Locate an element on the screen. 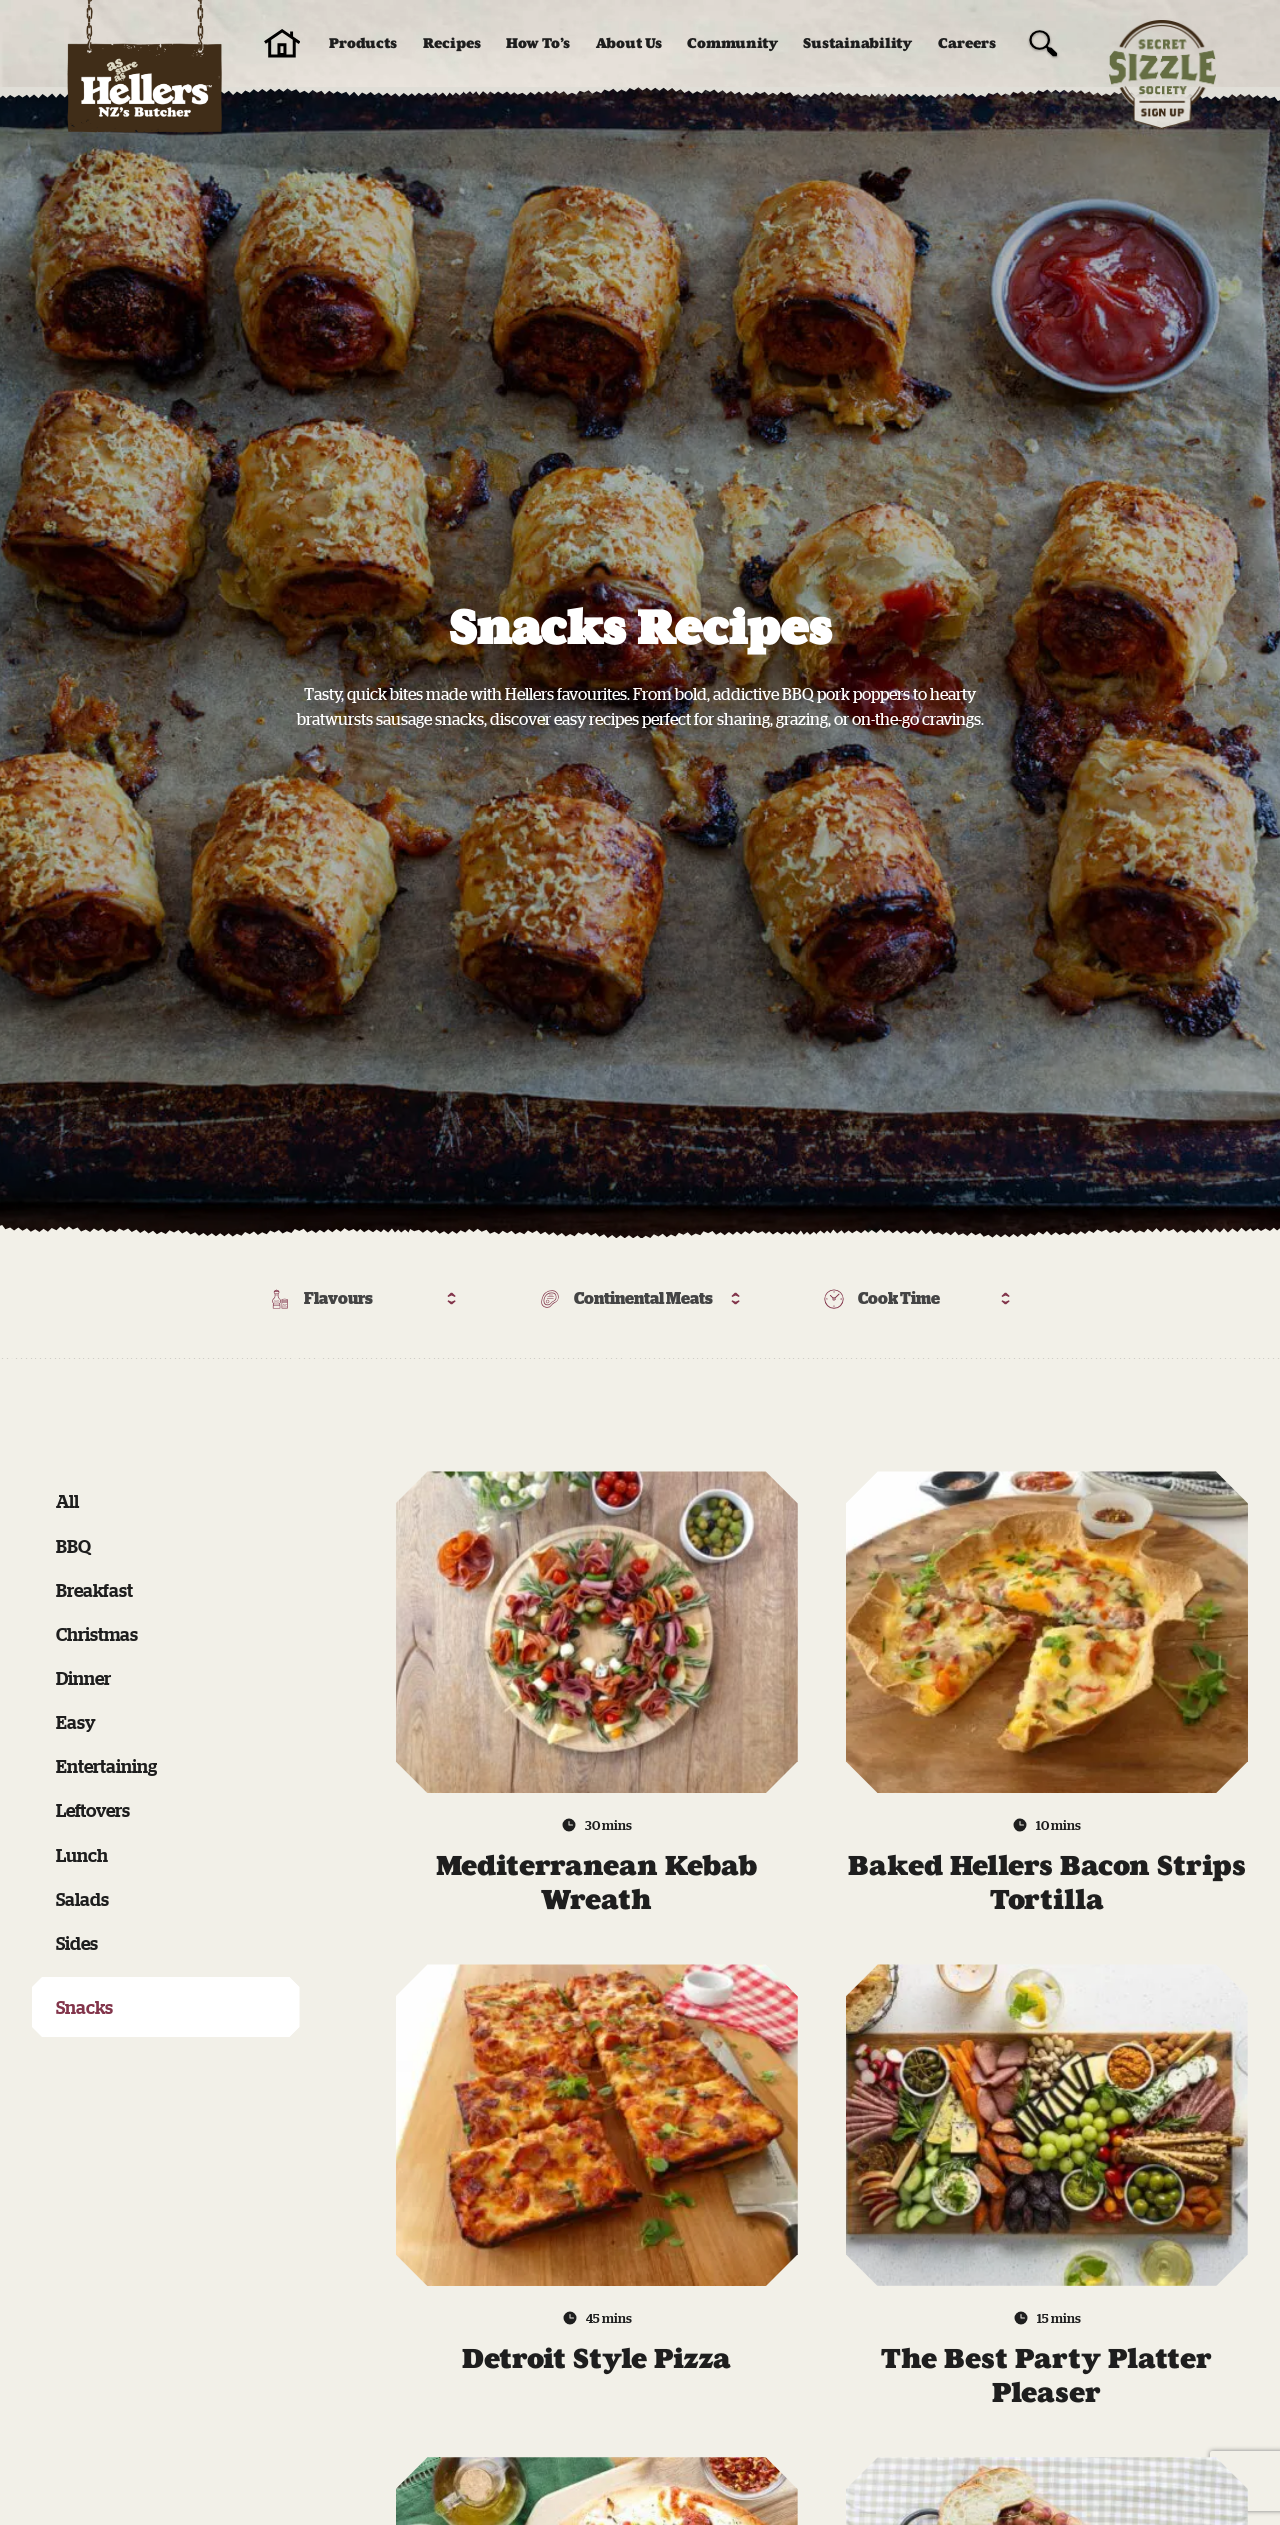 The height and width of the screenshot is (2525, 1280). Dinner is located at coordinates (83, 1678).